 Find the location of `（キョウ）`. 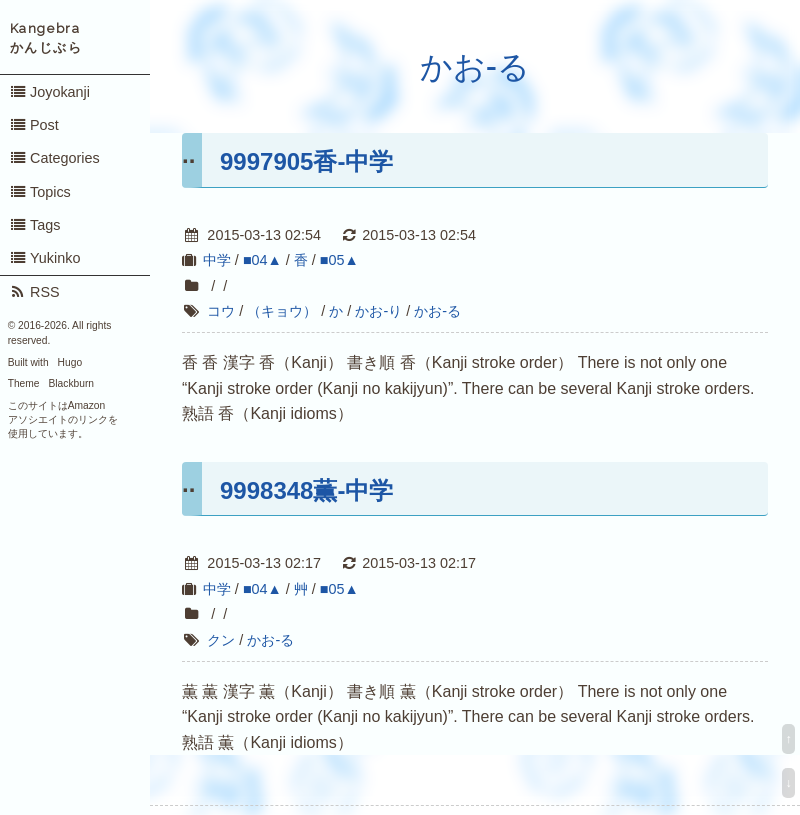

（キョウ） is located at coordinates (282, 311).